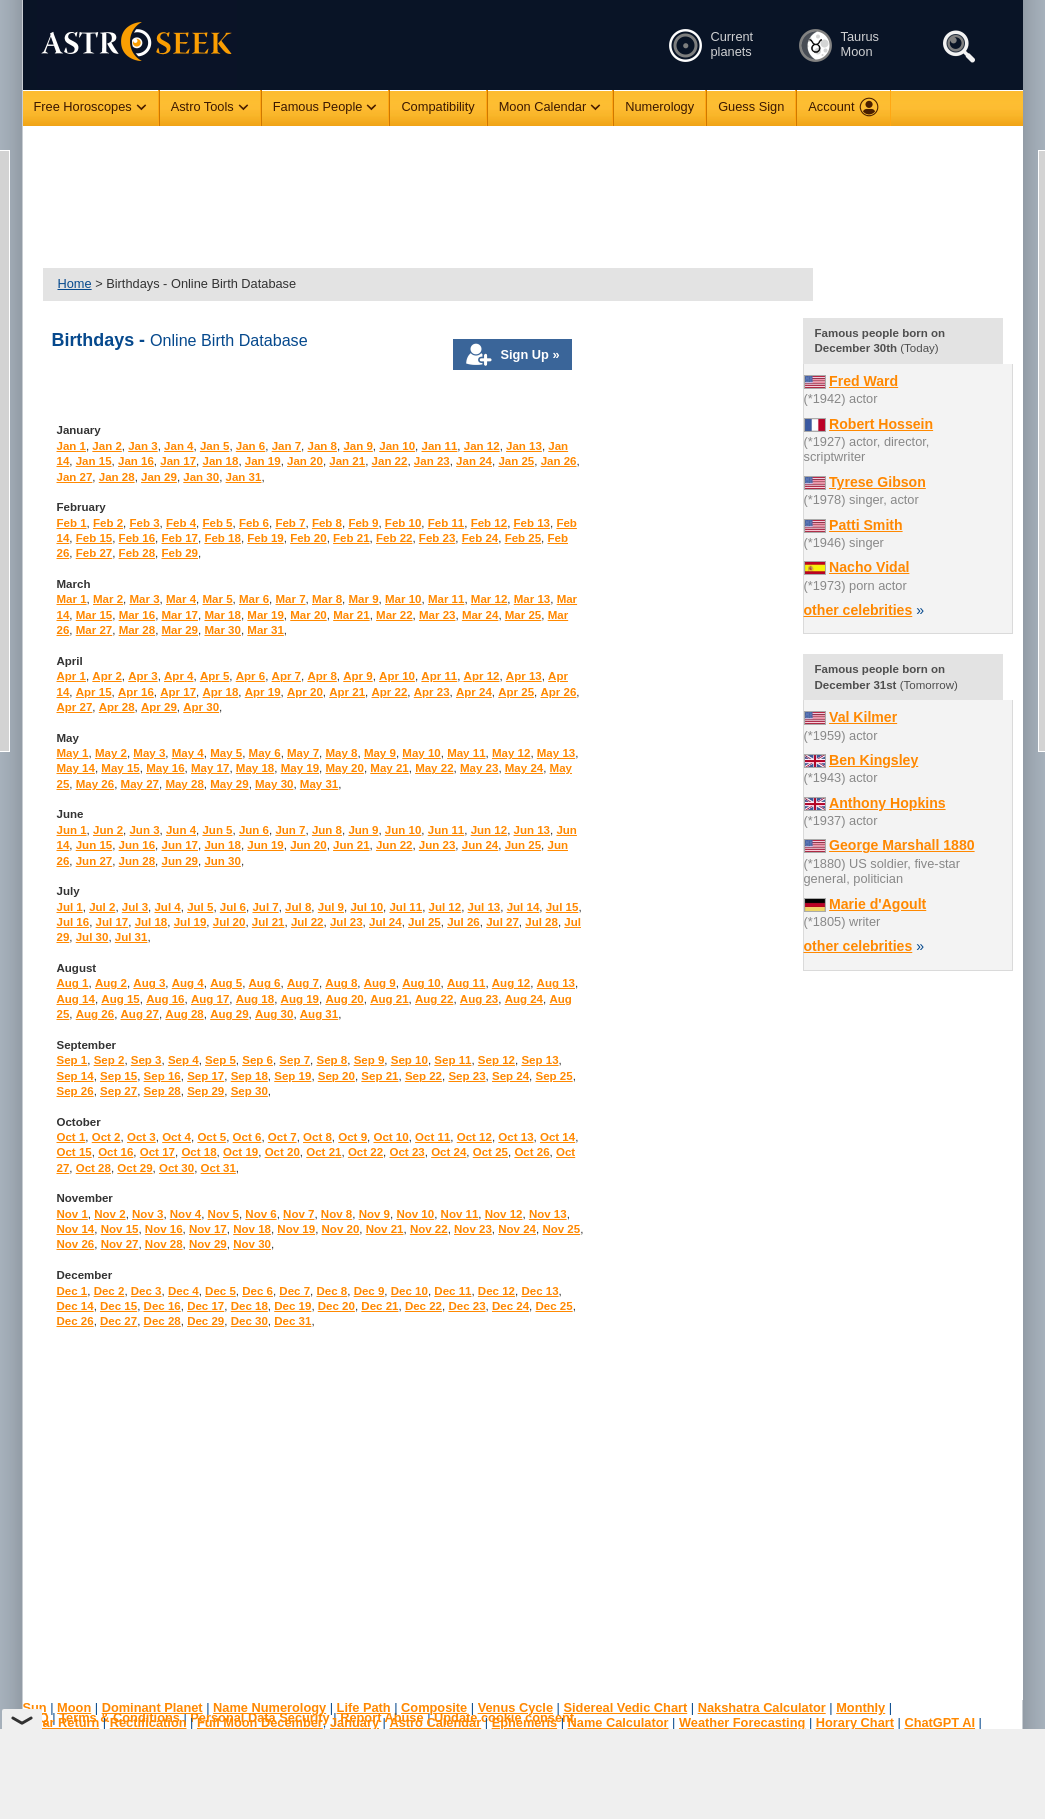 The width and height of the screenshot is (1045, 1819). I want to click on Jan 31, so click(244, 477).